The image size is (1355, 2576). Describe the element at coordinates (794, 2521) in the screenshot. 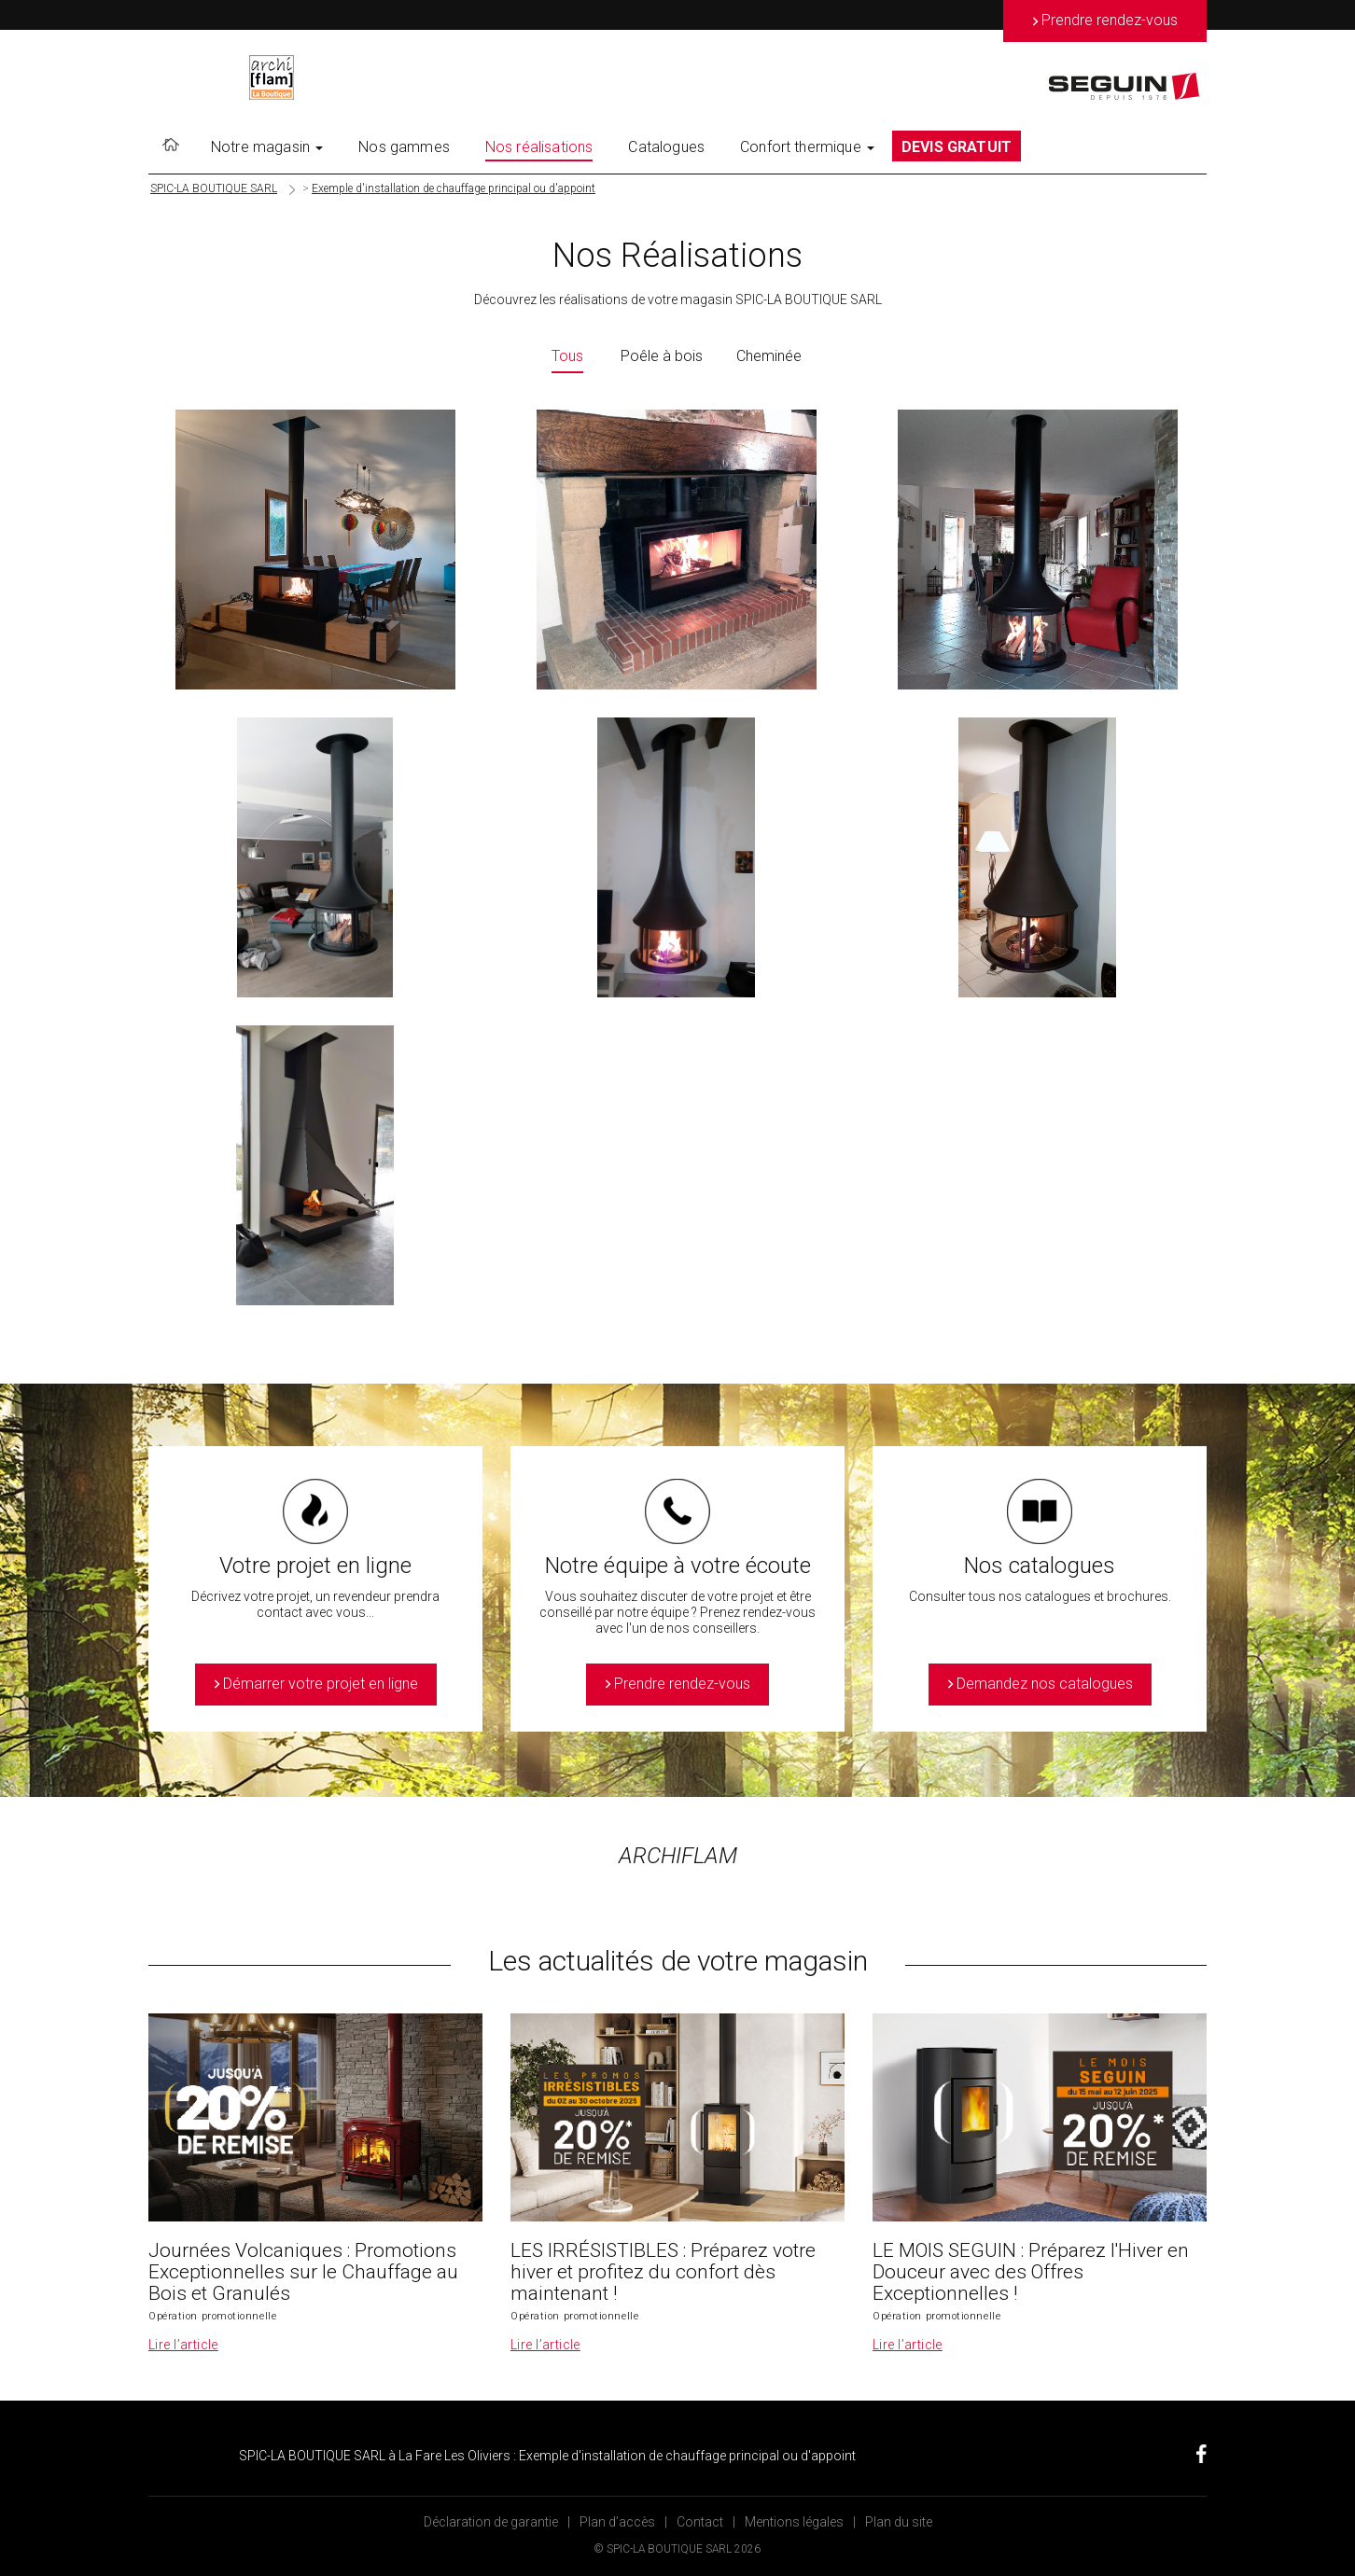

I see `Mentions légales` at that location.